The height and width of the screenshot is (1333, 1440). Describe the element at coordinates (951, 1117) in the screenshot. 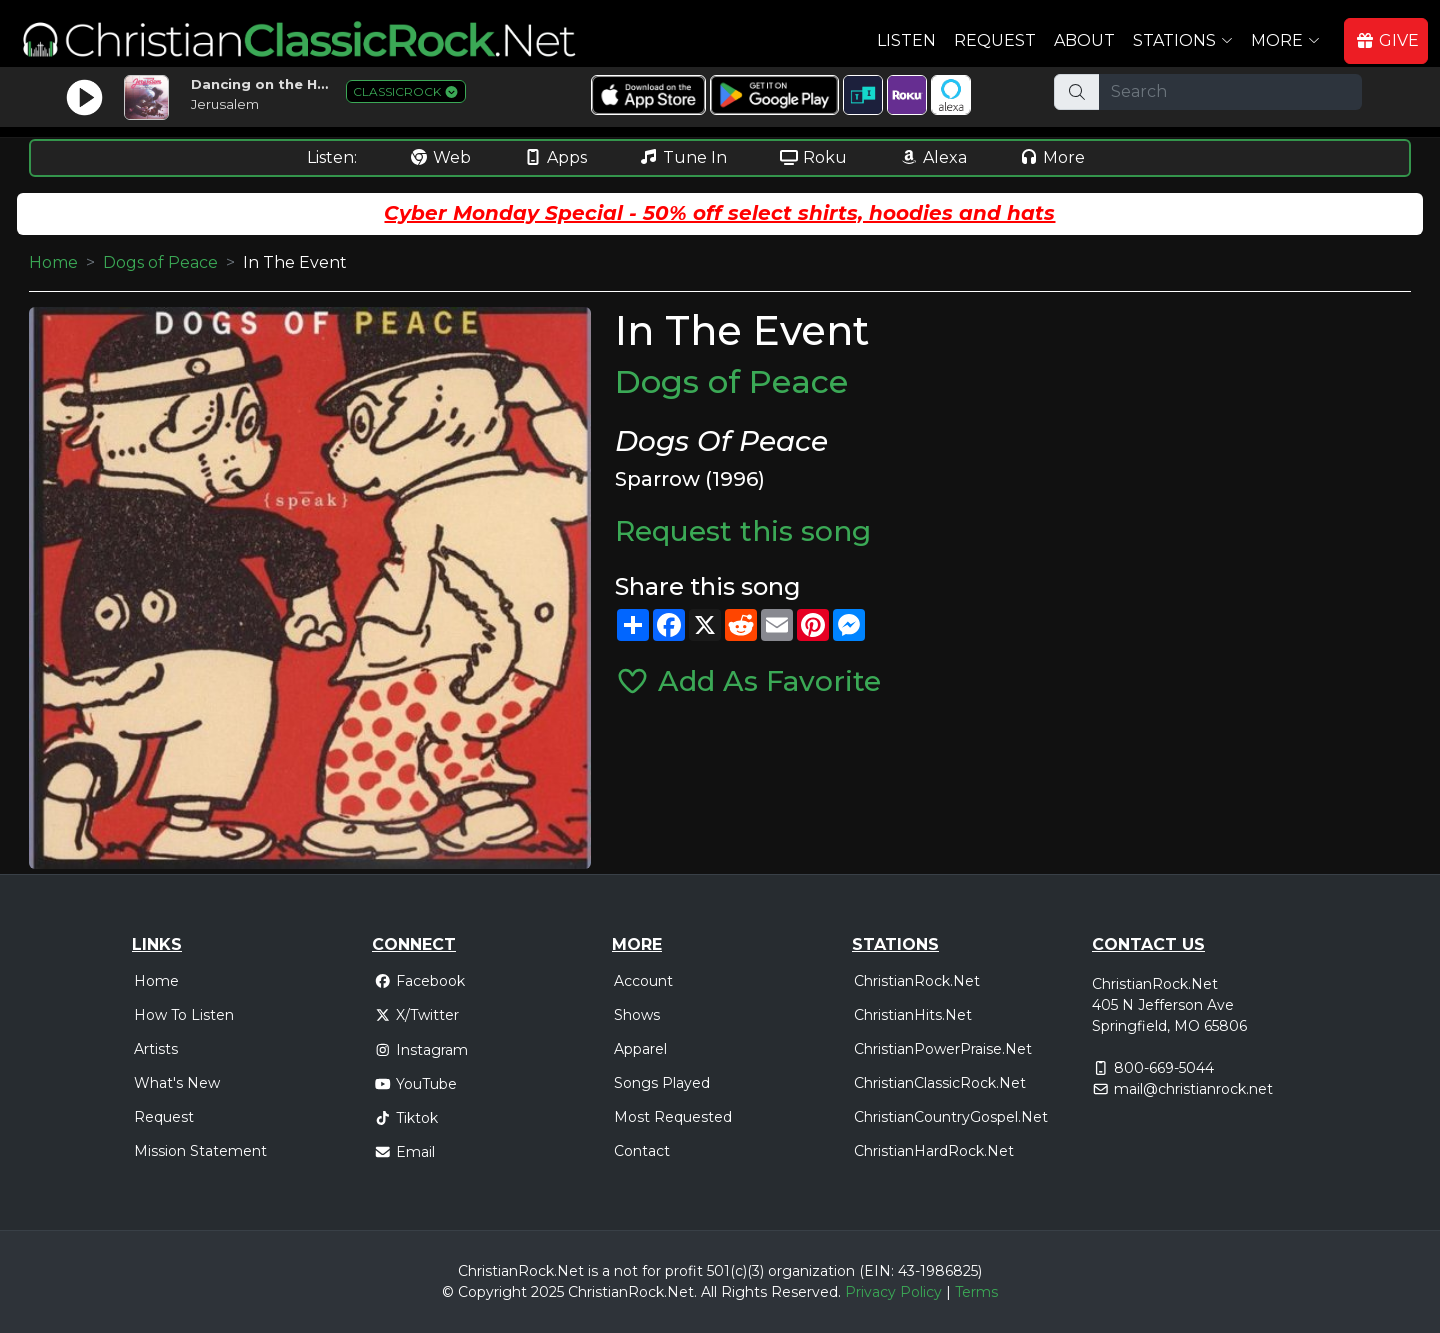

I see `ChristianCountryGospel.Net` at that location.